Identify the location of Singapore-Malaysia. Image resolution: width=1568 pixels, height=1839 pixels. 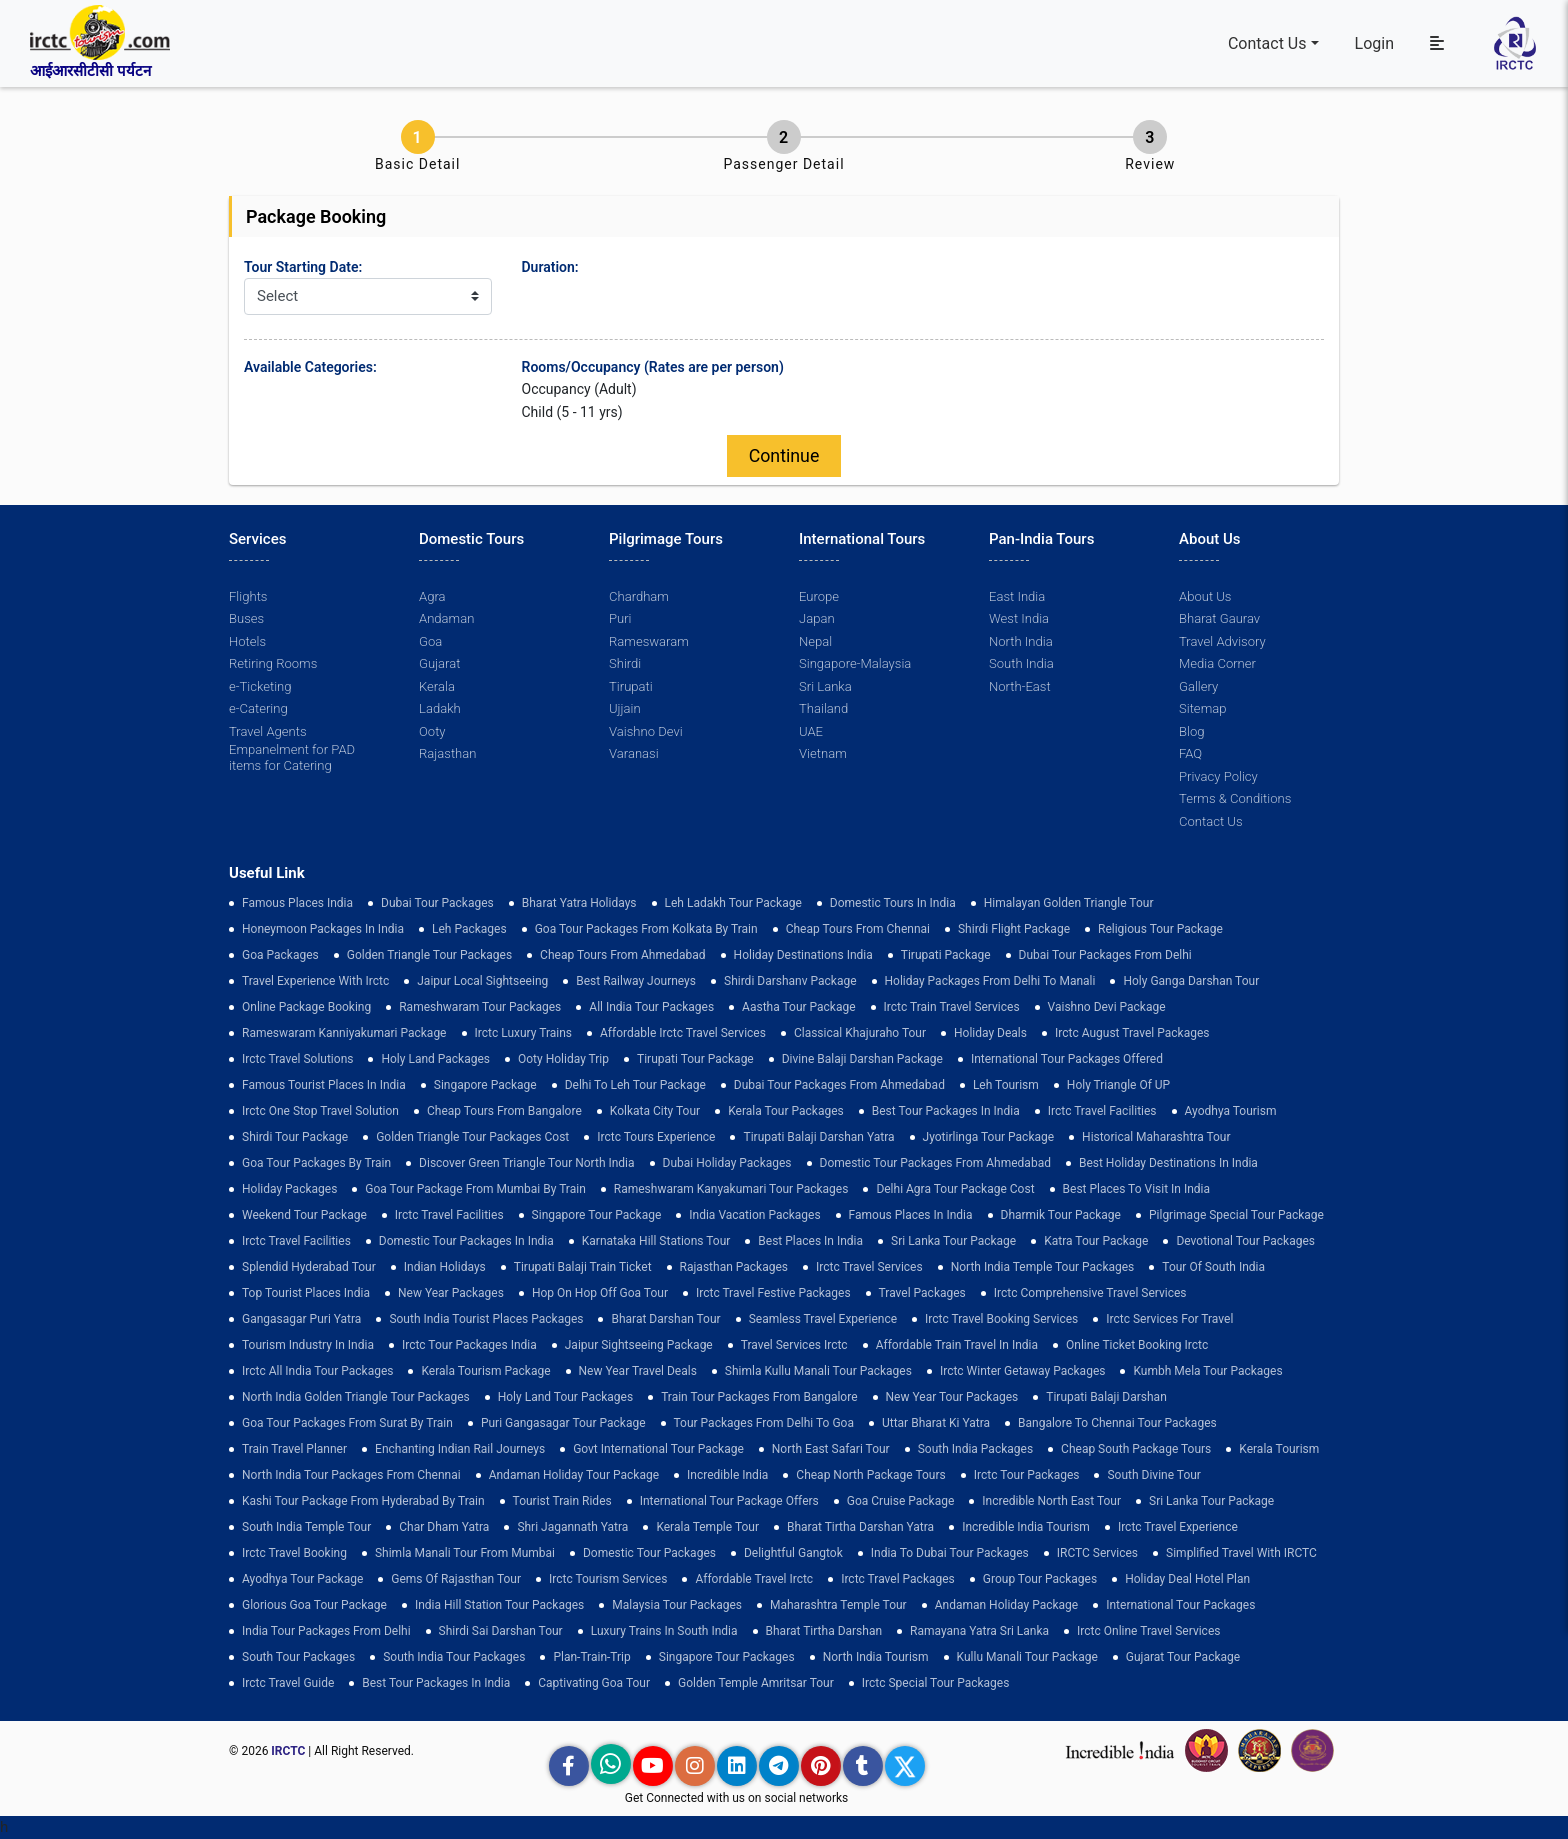
(855, 664).